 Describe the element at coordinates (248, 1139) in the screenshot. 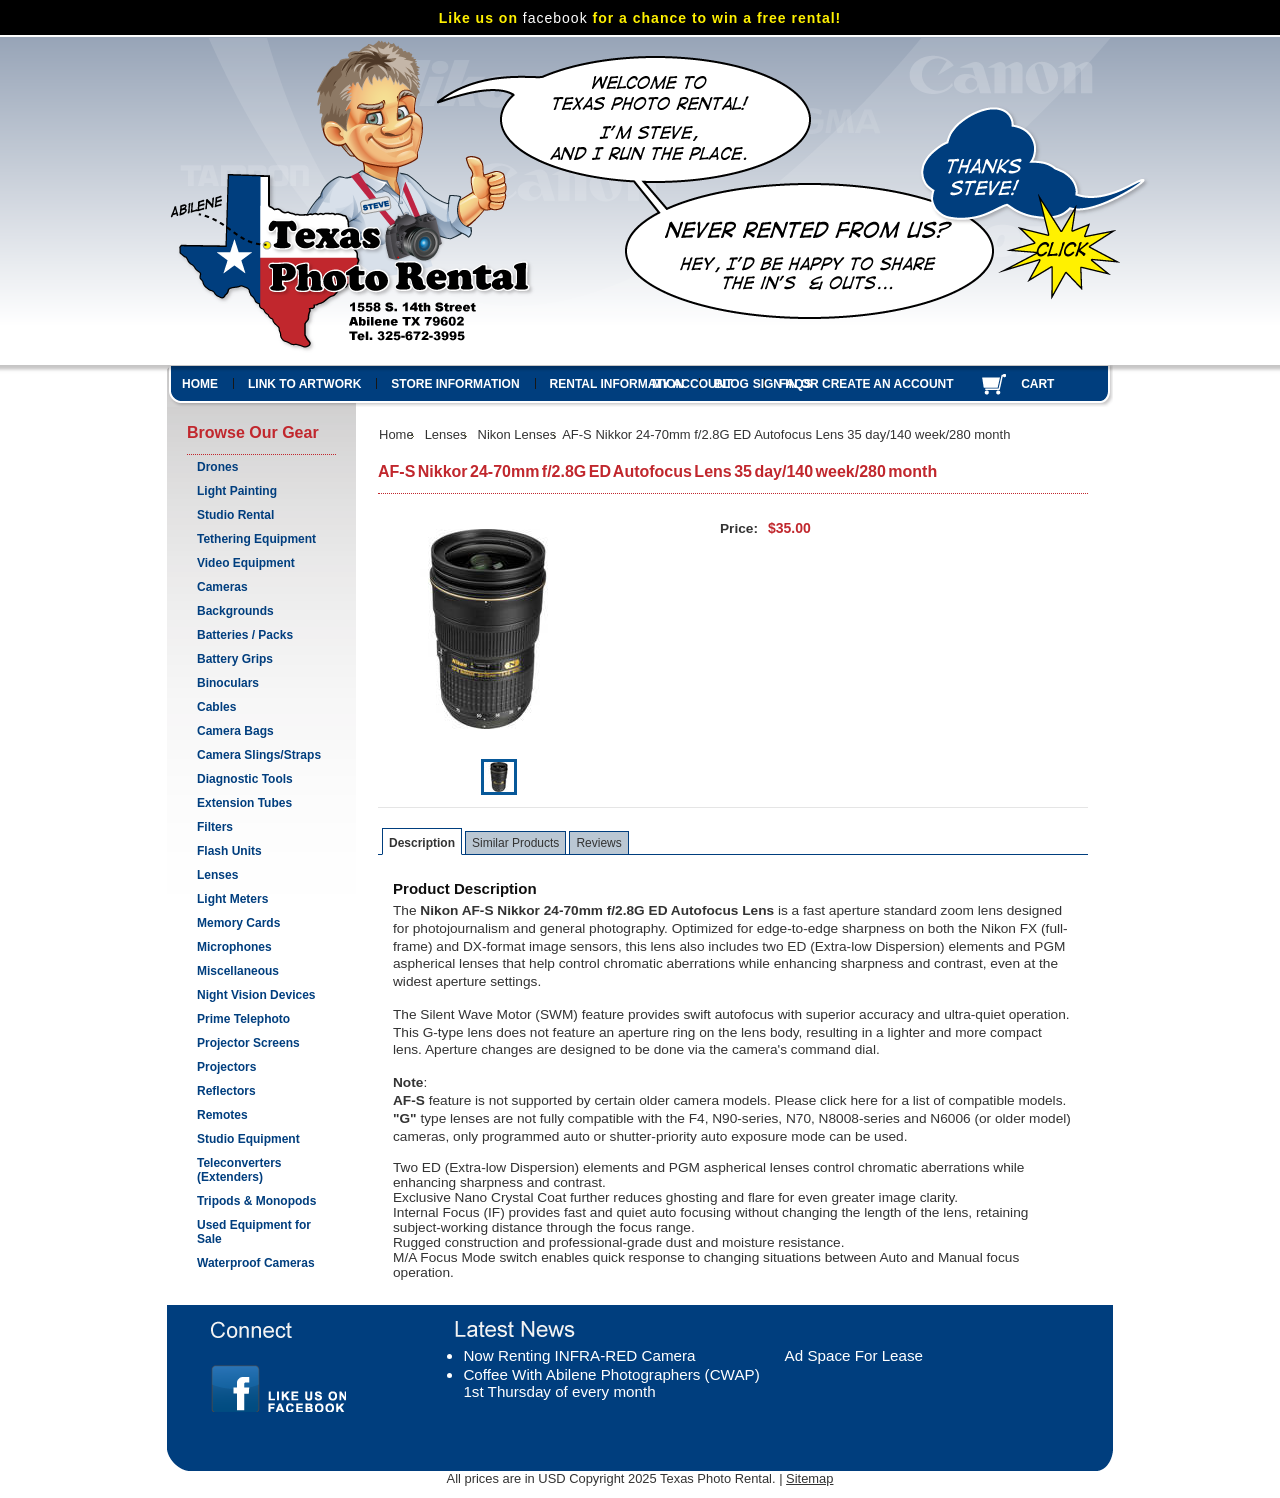

I see `Studio Equipment` at that location.